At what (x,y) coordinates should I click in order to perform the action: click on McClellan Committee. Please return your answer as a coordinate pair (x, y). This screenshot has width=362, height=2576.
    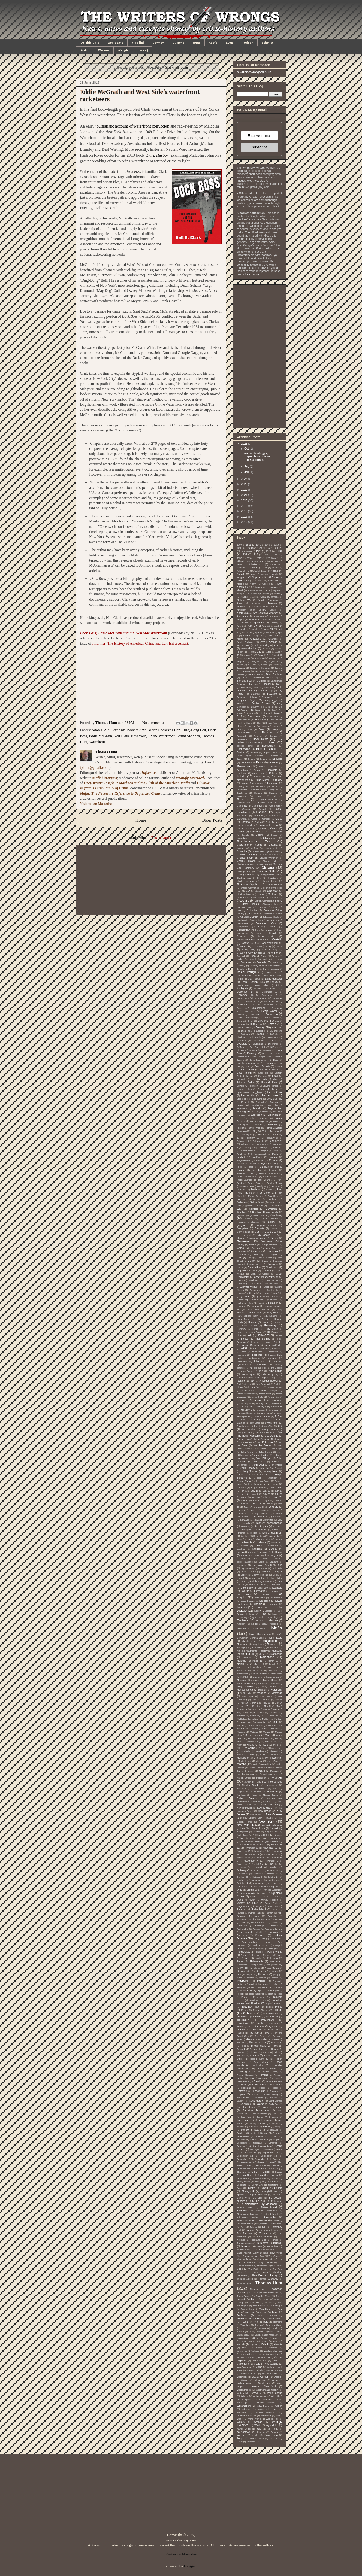
    Looking at the image, I should click on (247, 1719).